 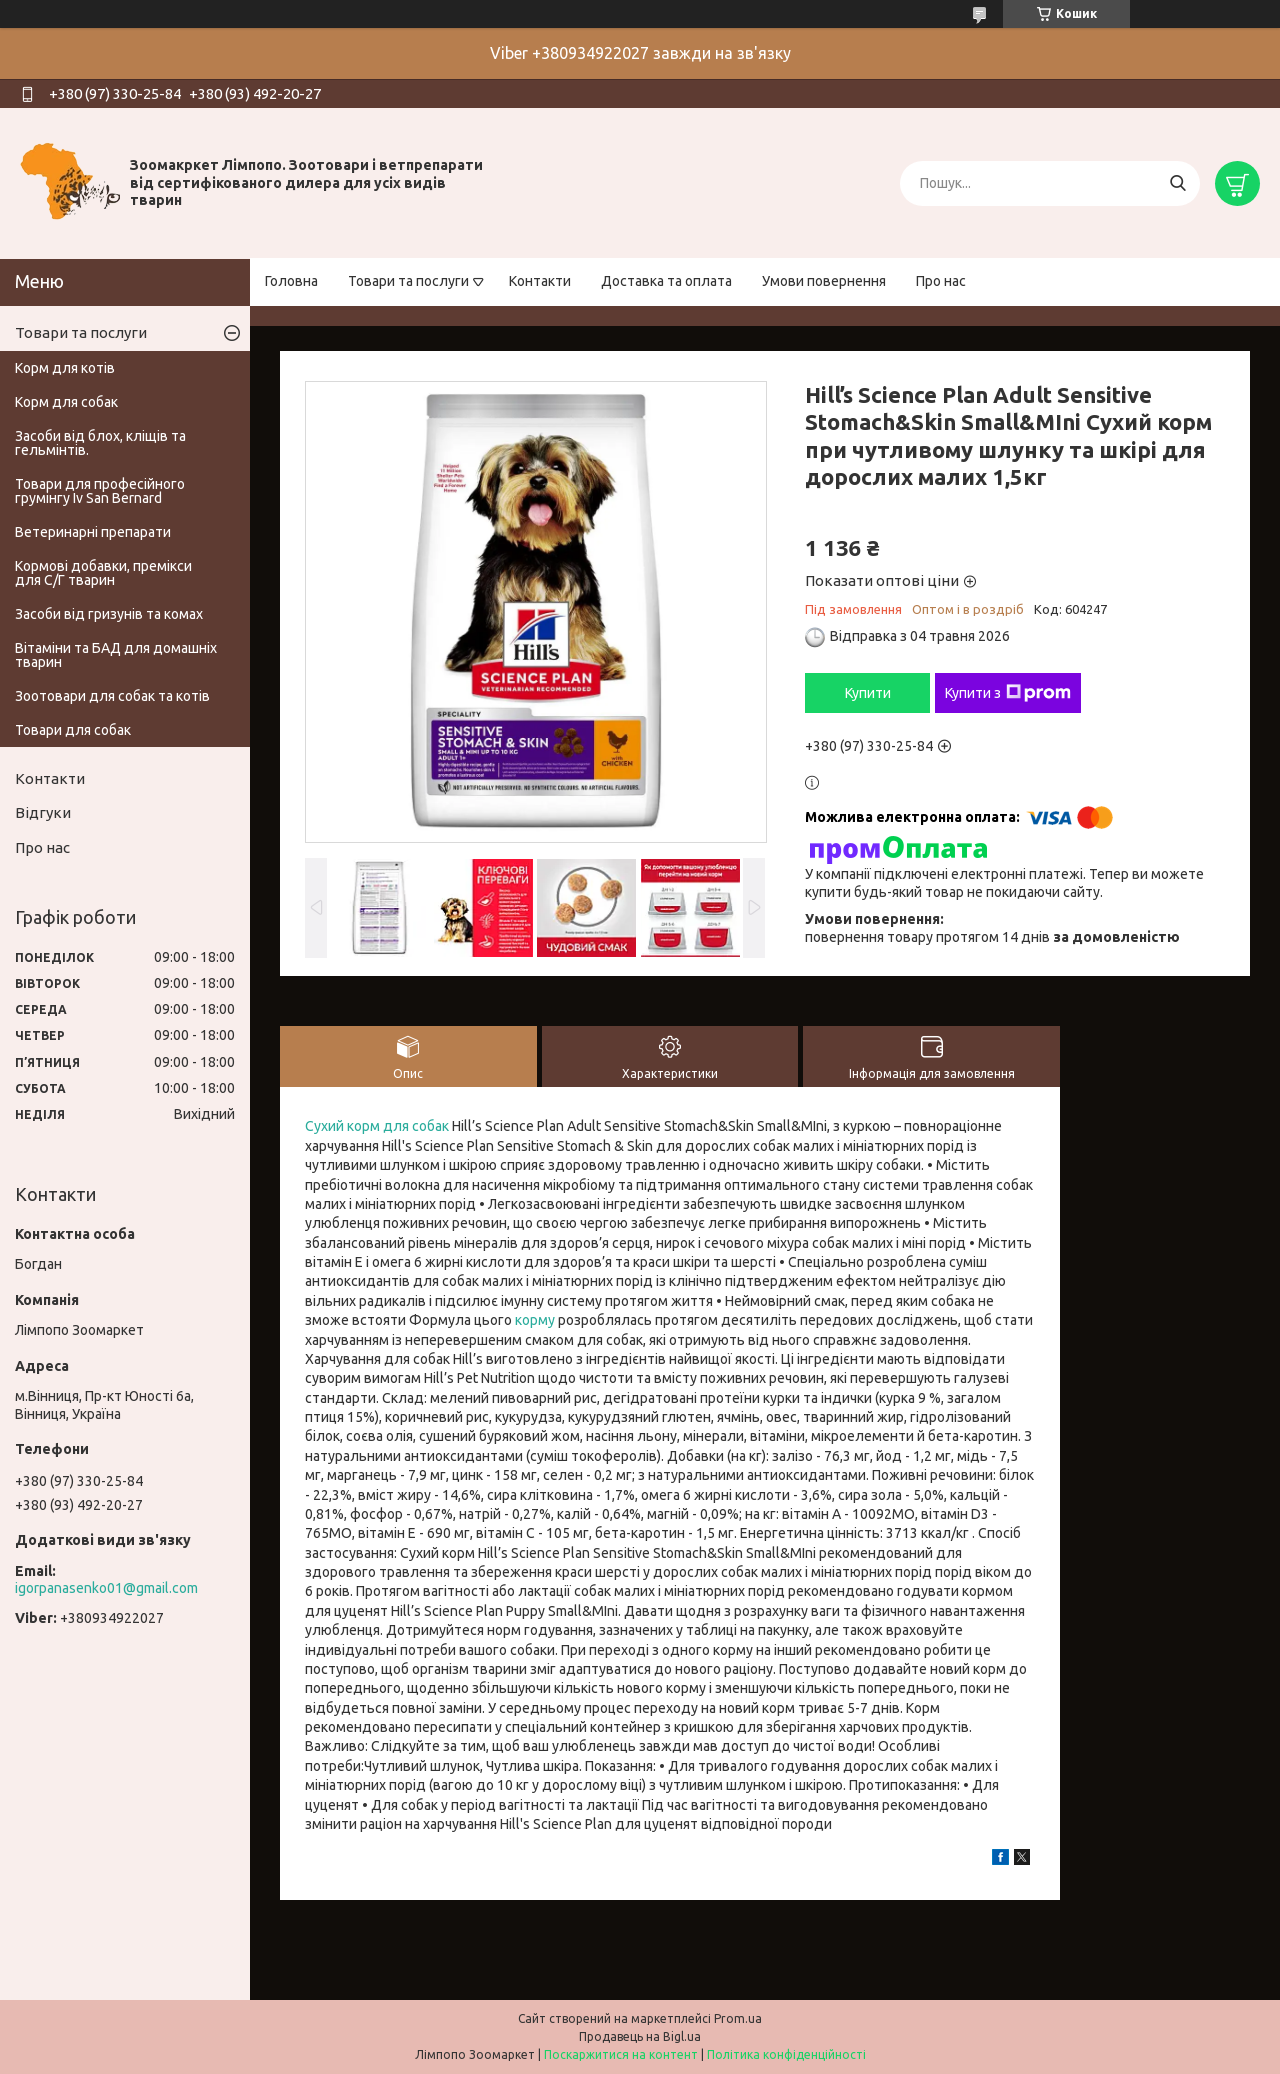 I want to click on Контакти, so click(x=540, y=281).